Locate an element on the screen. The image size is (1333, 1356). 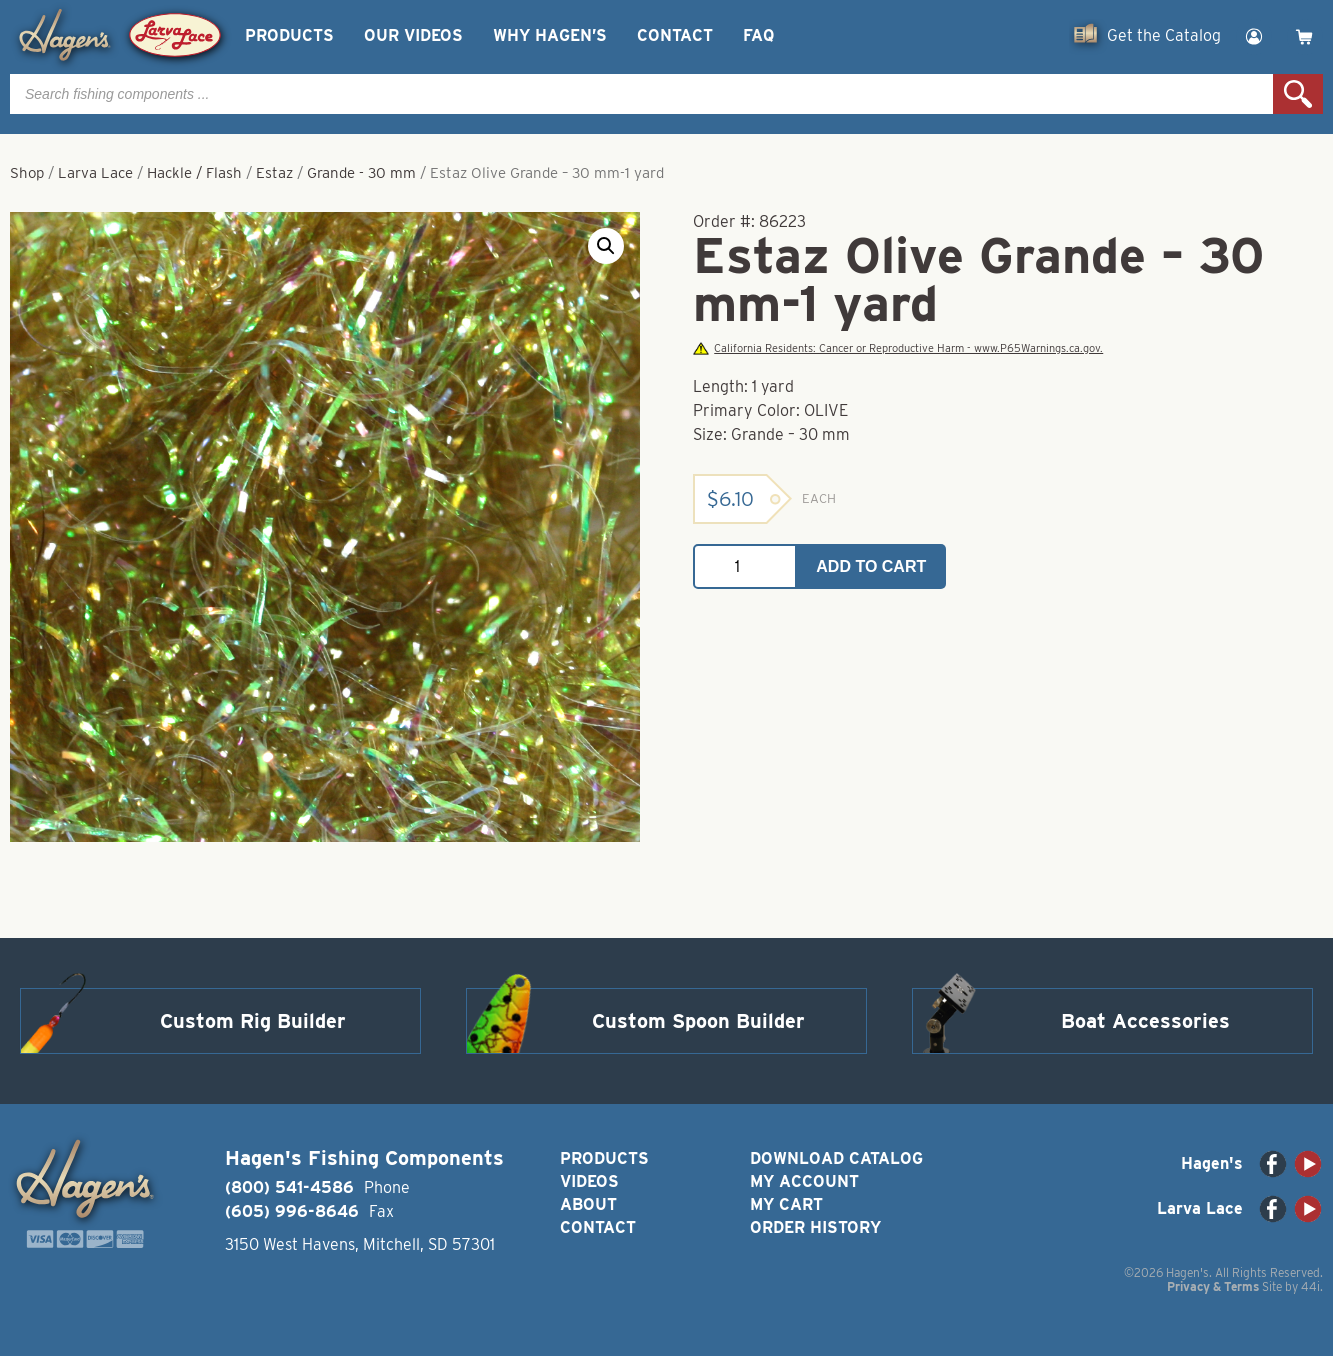
Download Catalog is located at coordinates (836, 1158).